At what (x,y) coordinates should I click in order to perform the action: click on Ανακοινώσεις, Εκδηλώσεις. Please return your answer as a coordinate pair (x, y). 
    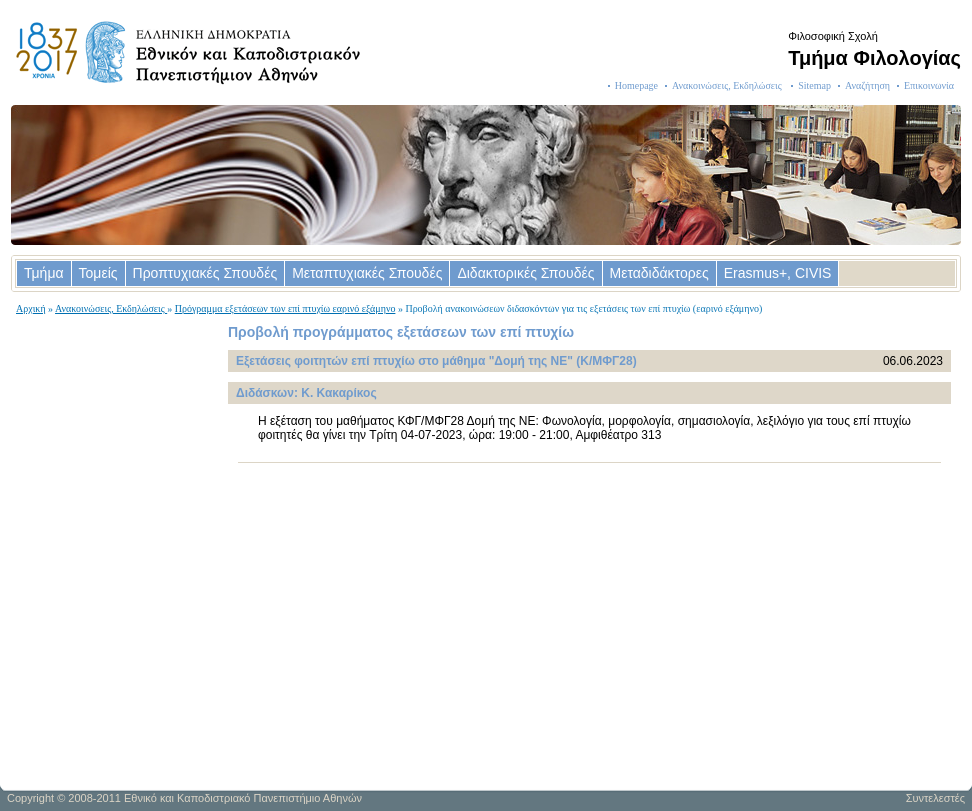
    Looking at the image, I should click on (728, 85).